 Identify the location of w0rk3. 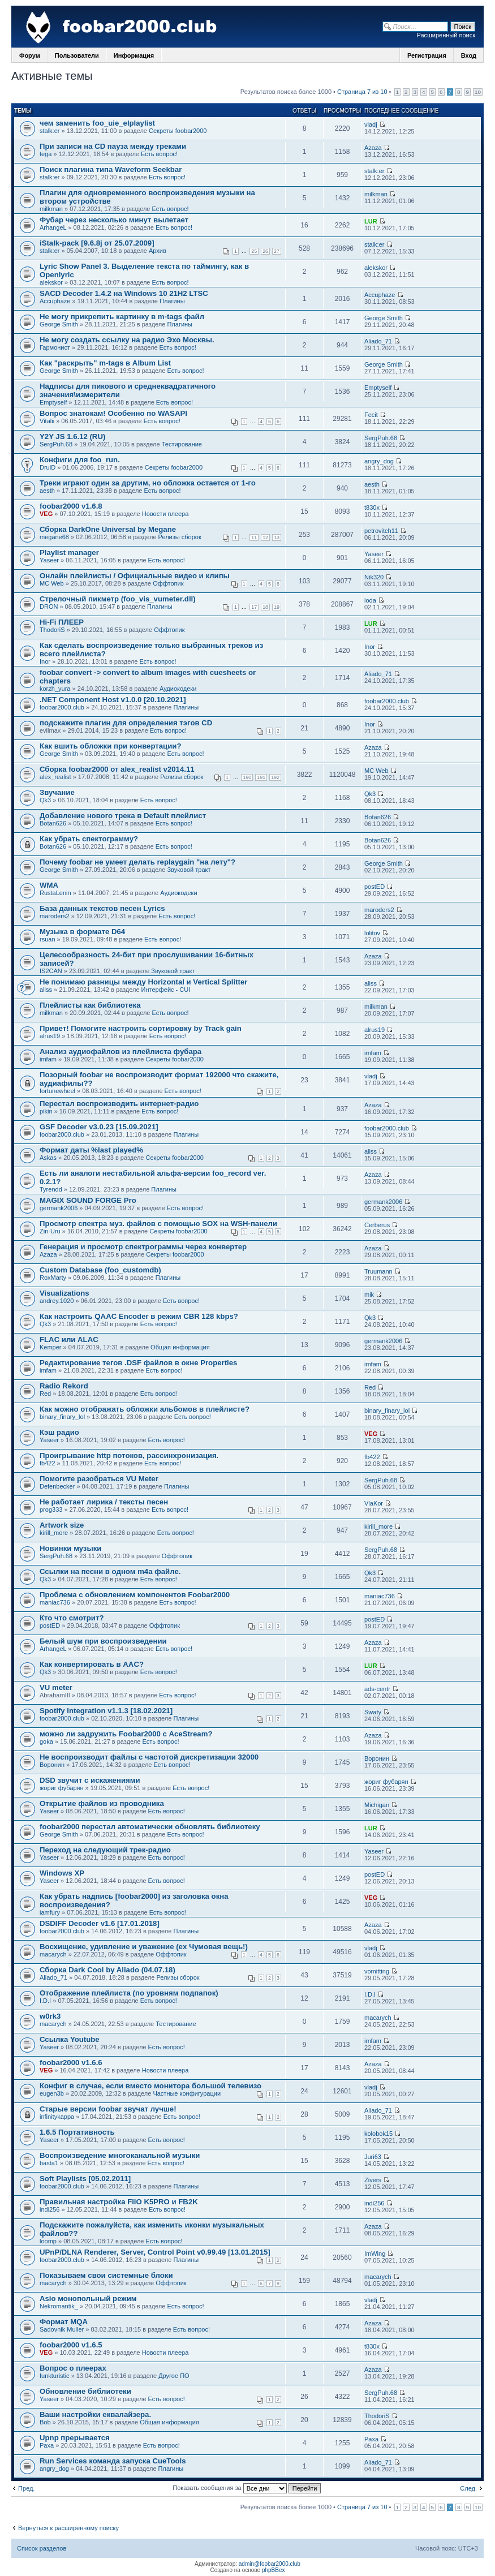
(50, 2016).